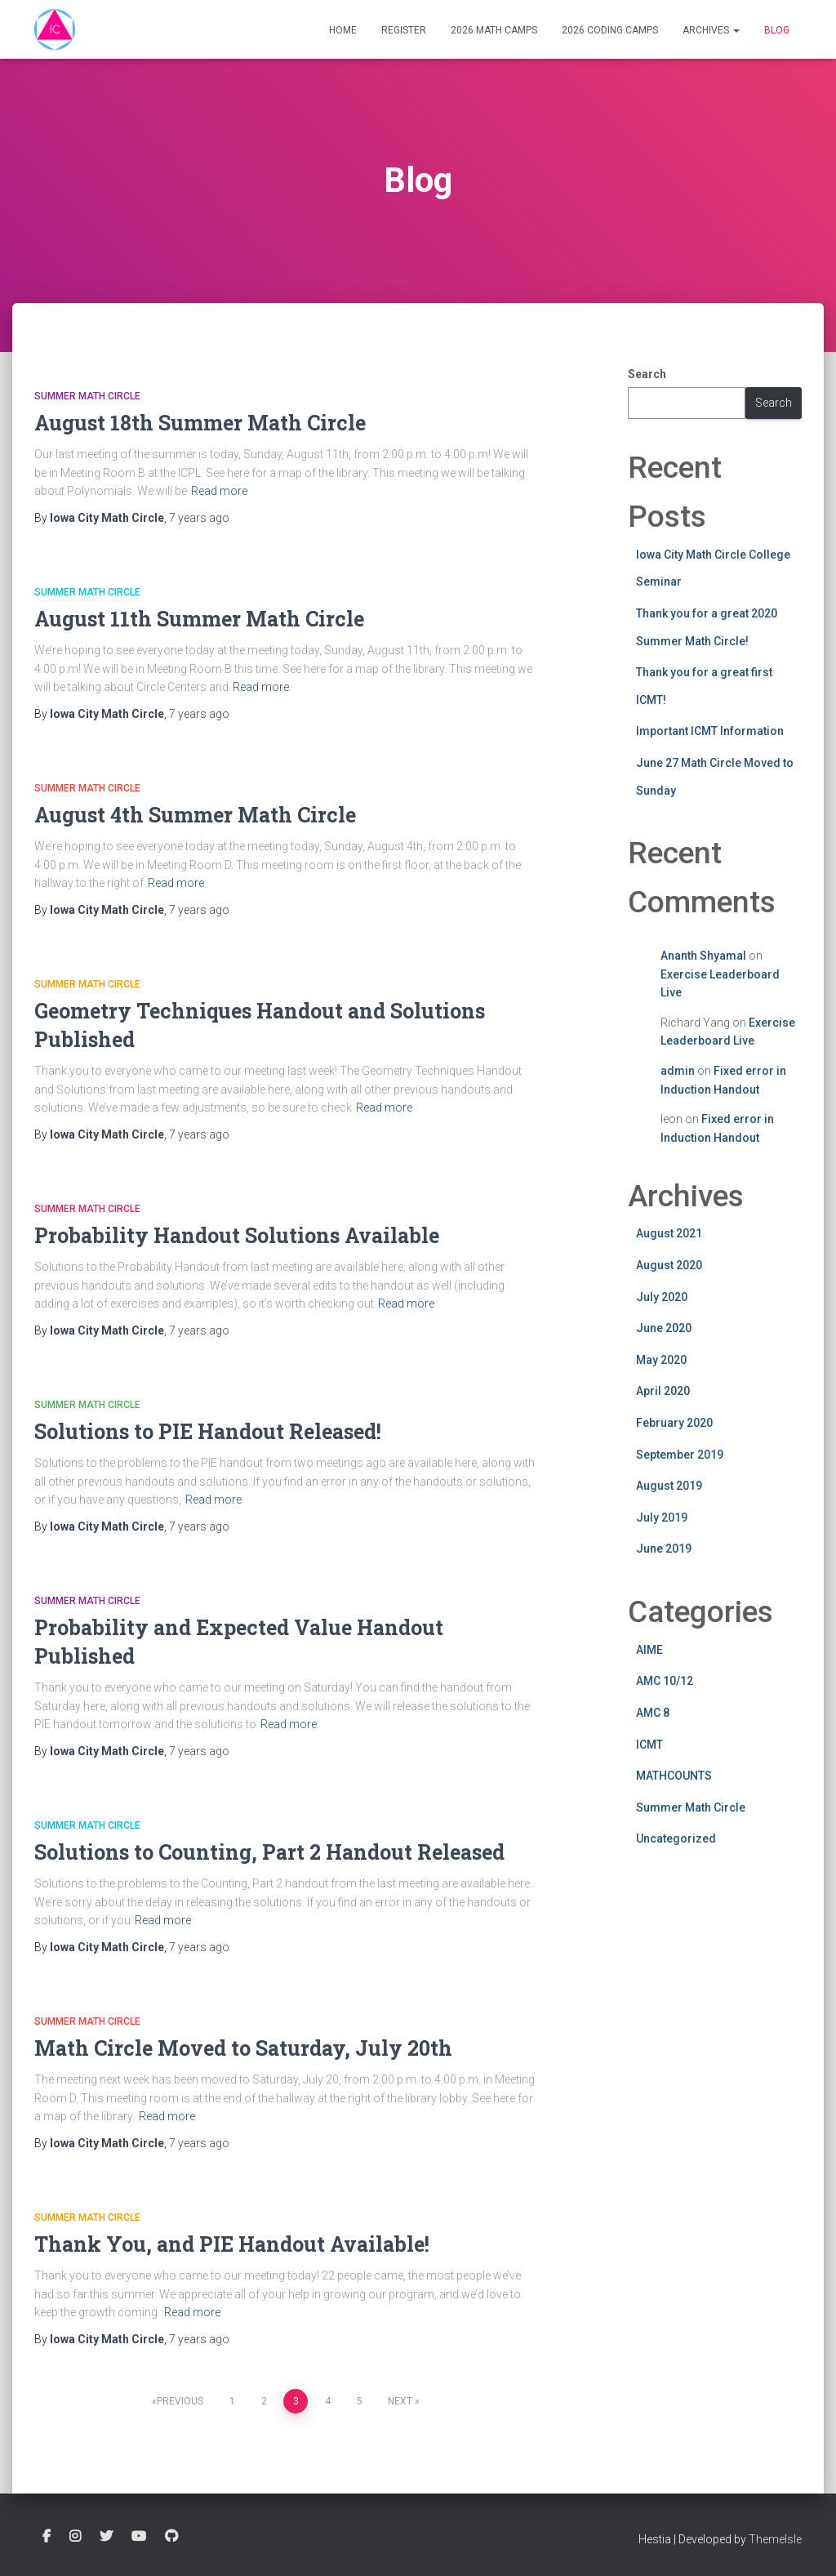 The height and width of the screenshot is (2576, 836). Describe the element at coordinates (200, 422) in the screenshot. I see `August 18th Summer Math Circle` at that location.